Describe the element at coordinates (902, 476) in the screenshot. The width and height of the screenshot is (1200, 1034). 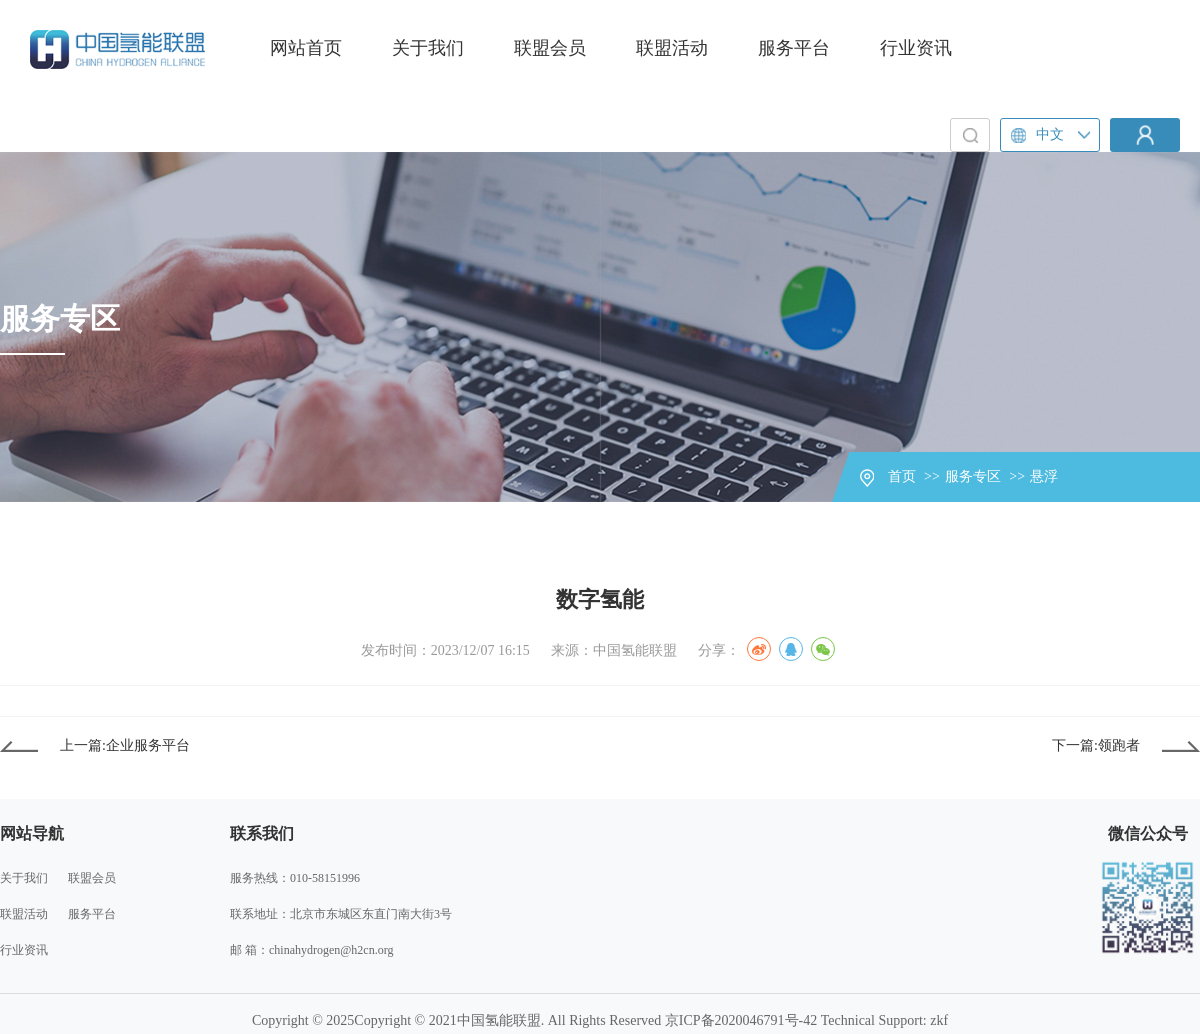
I see `首页` at that location.